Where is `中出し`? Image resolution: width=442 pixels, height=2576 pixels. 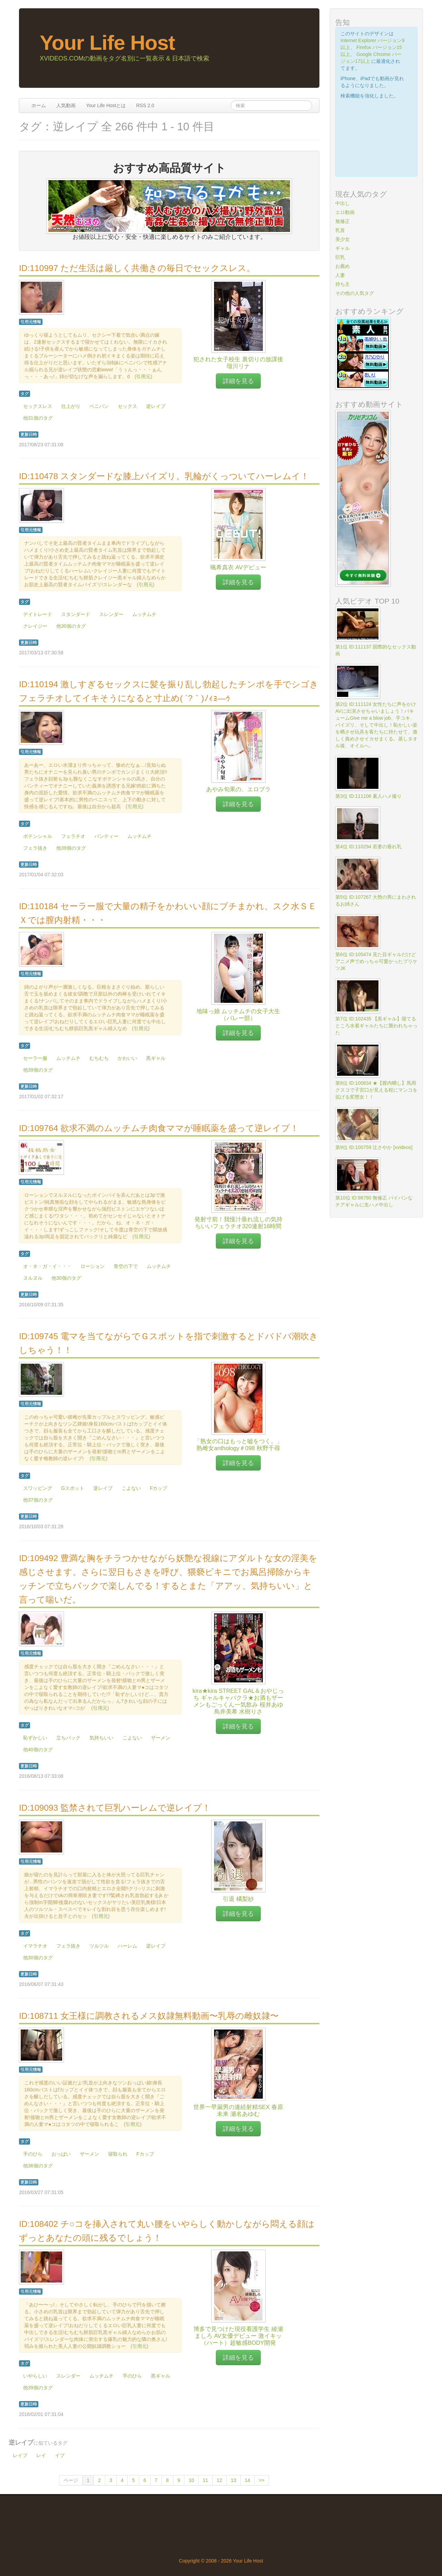
中出し is located at coordinates (342, 203).